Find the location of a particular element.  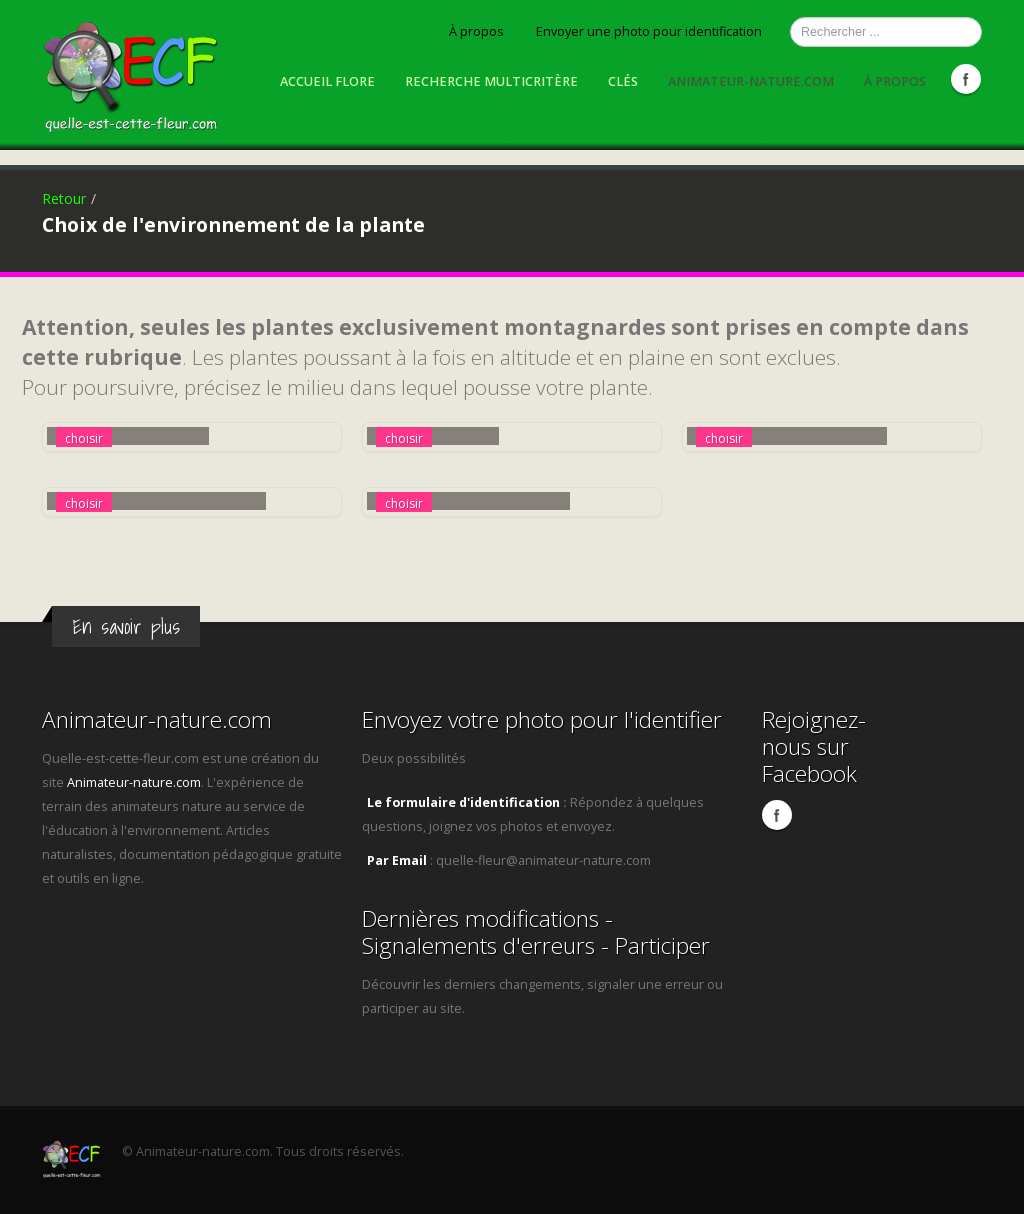

Retour is located at coordinates (64, 198).